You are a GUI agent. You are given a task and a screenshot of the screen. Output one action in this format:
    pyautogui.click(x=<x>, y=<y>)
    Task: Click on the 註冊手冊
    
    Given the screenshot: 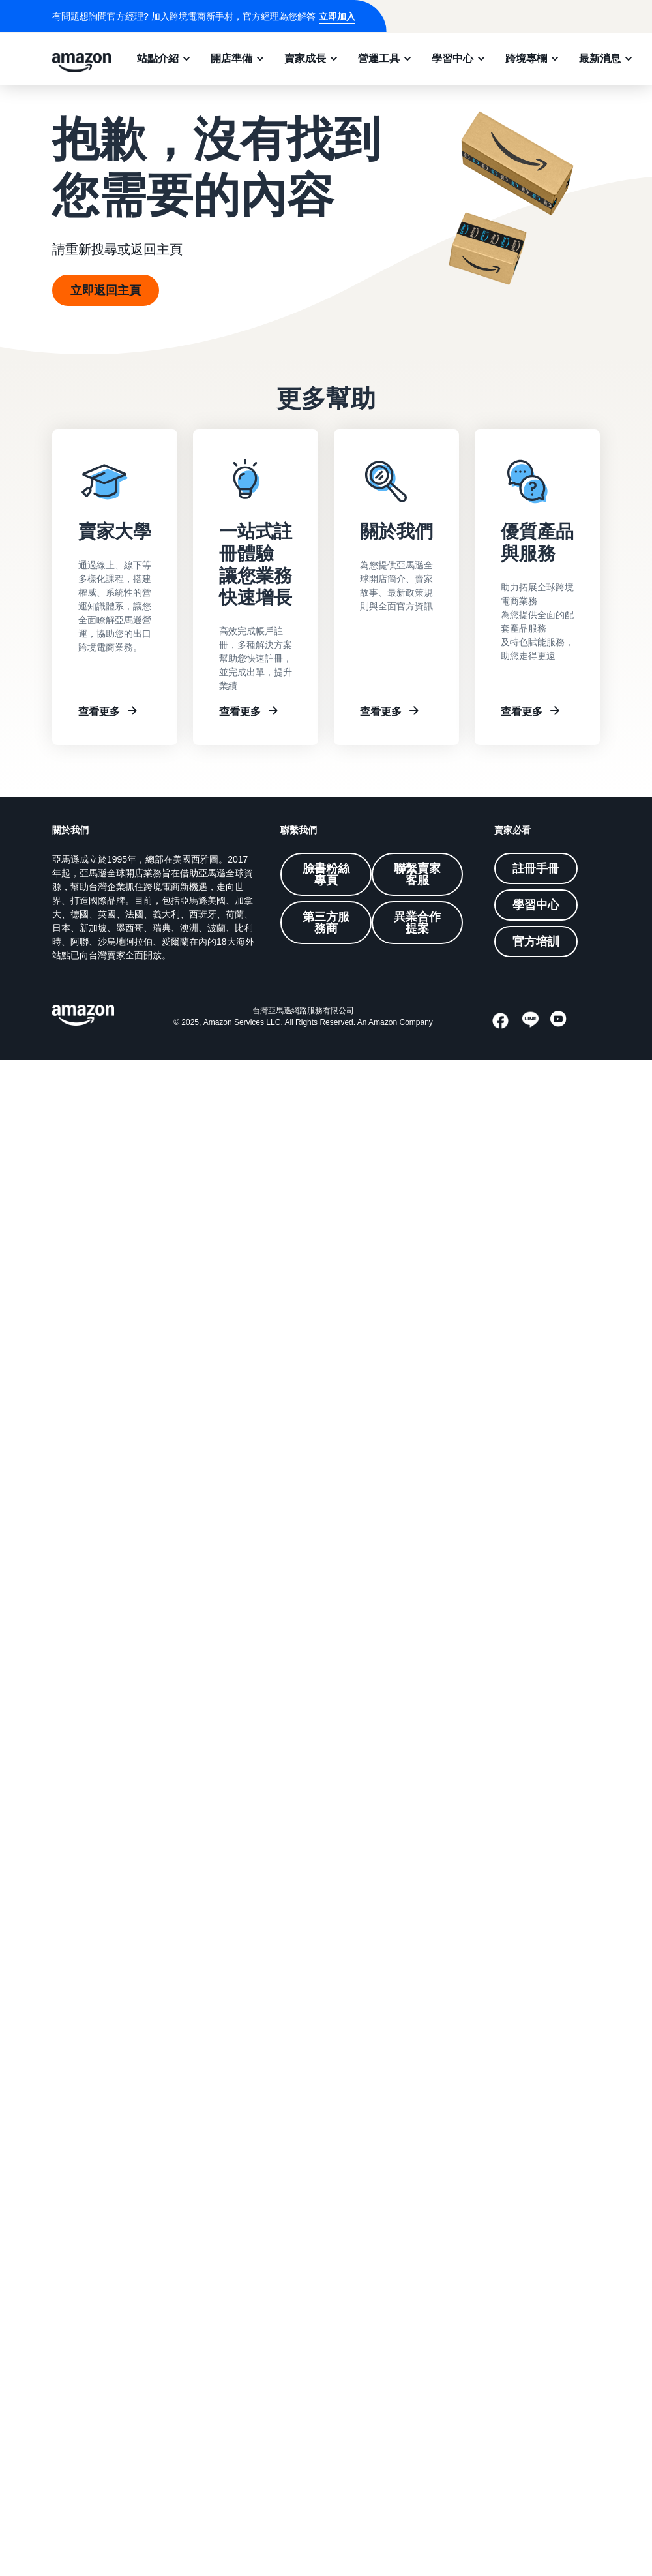 What is the action you would take?
    pyautogui.click(x=535, y=868)
    